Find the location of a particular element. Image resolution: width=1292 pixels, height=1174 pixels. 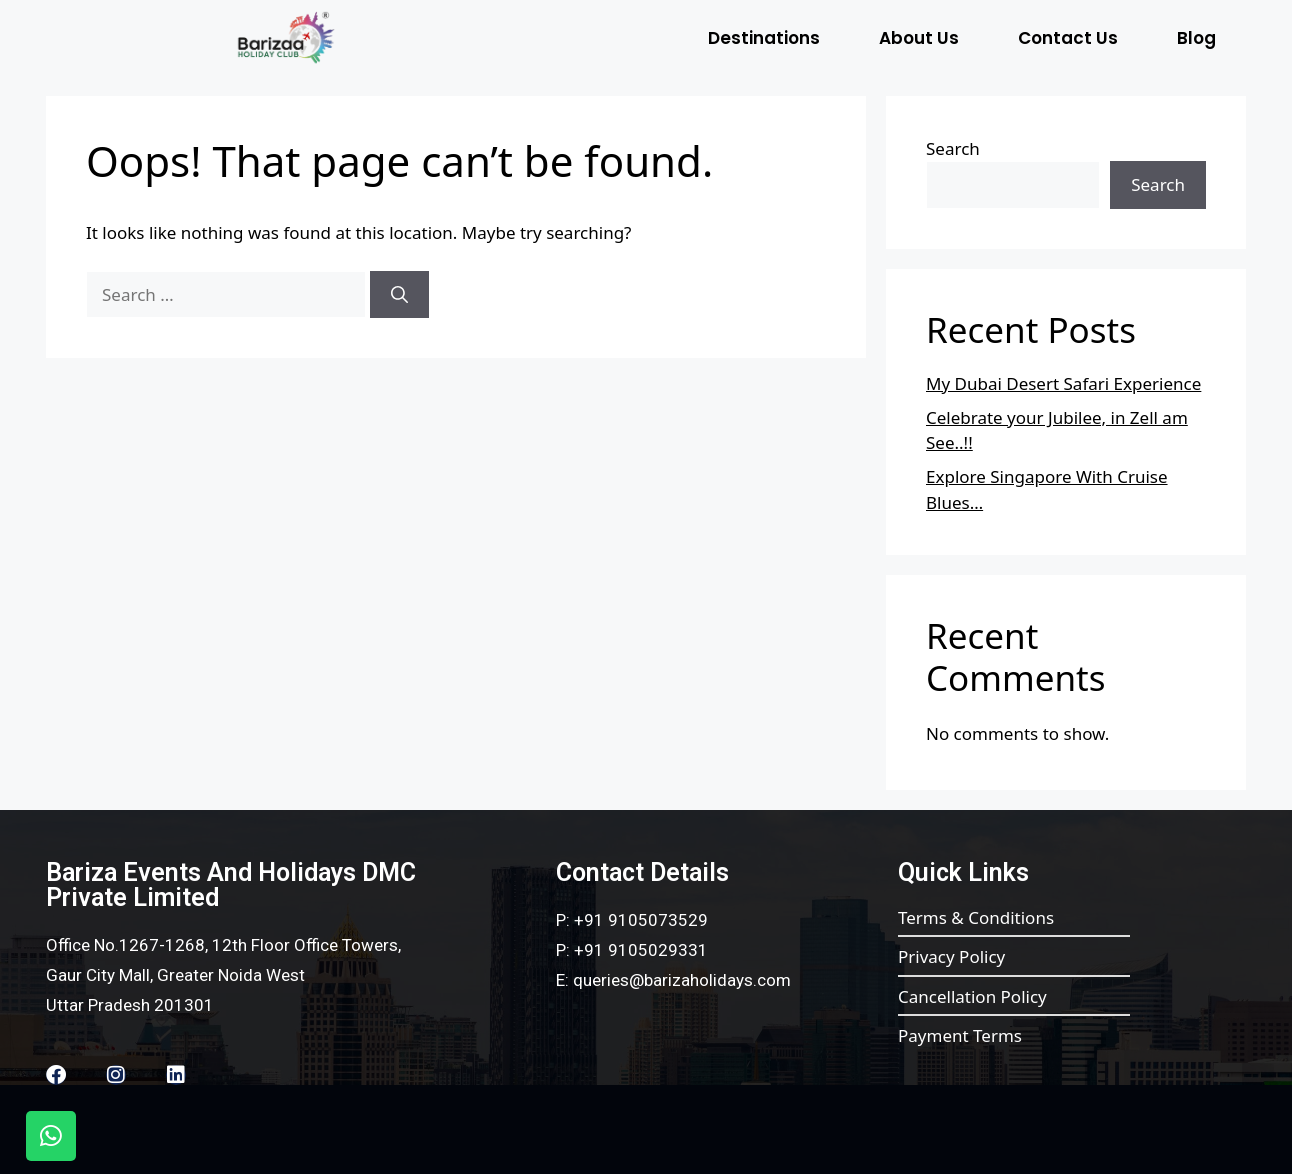

About Us is located at coordinates (919, 38).